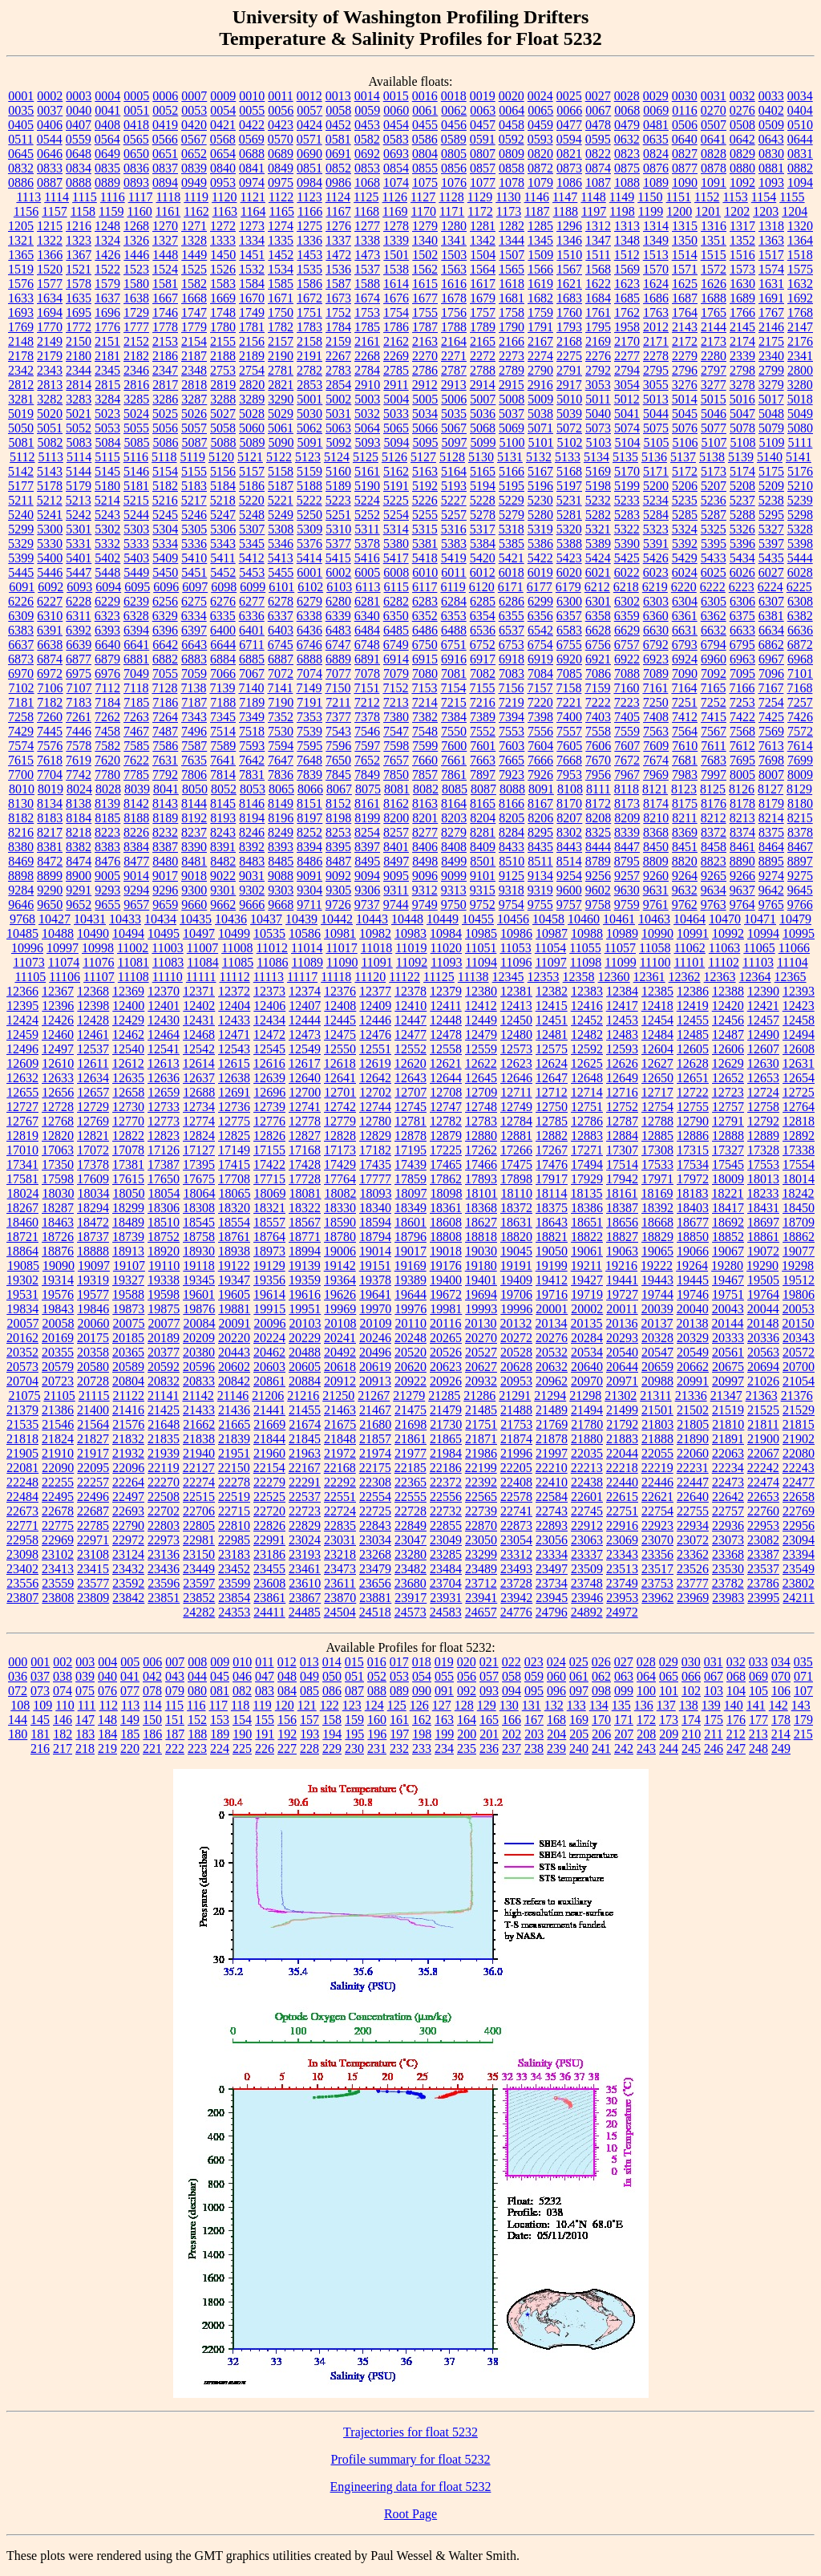 This screenshot has height=2576, width=821. I want to click on 12455, so click(693, 1020).